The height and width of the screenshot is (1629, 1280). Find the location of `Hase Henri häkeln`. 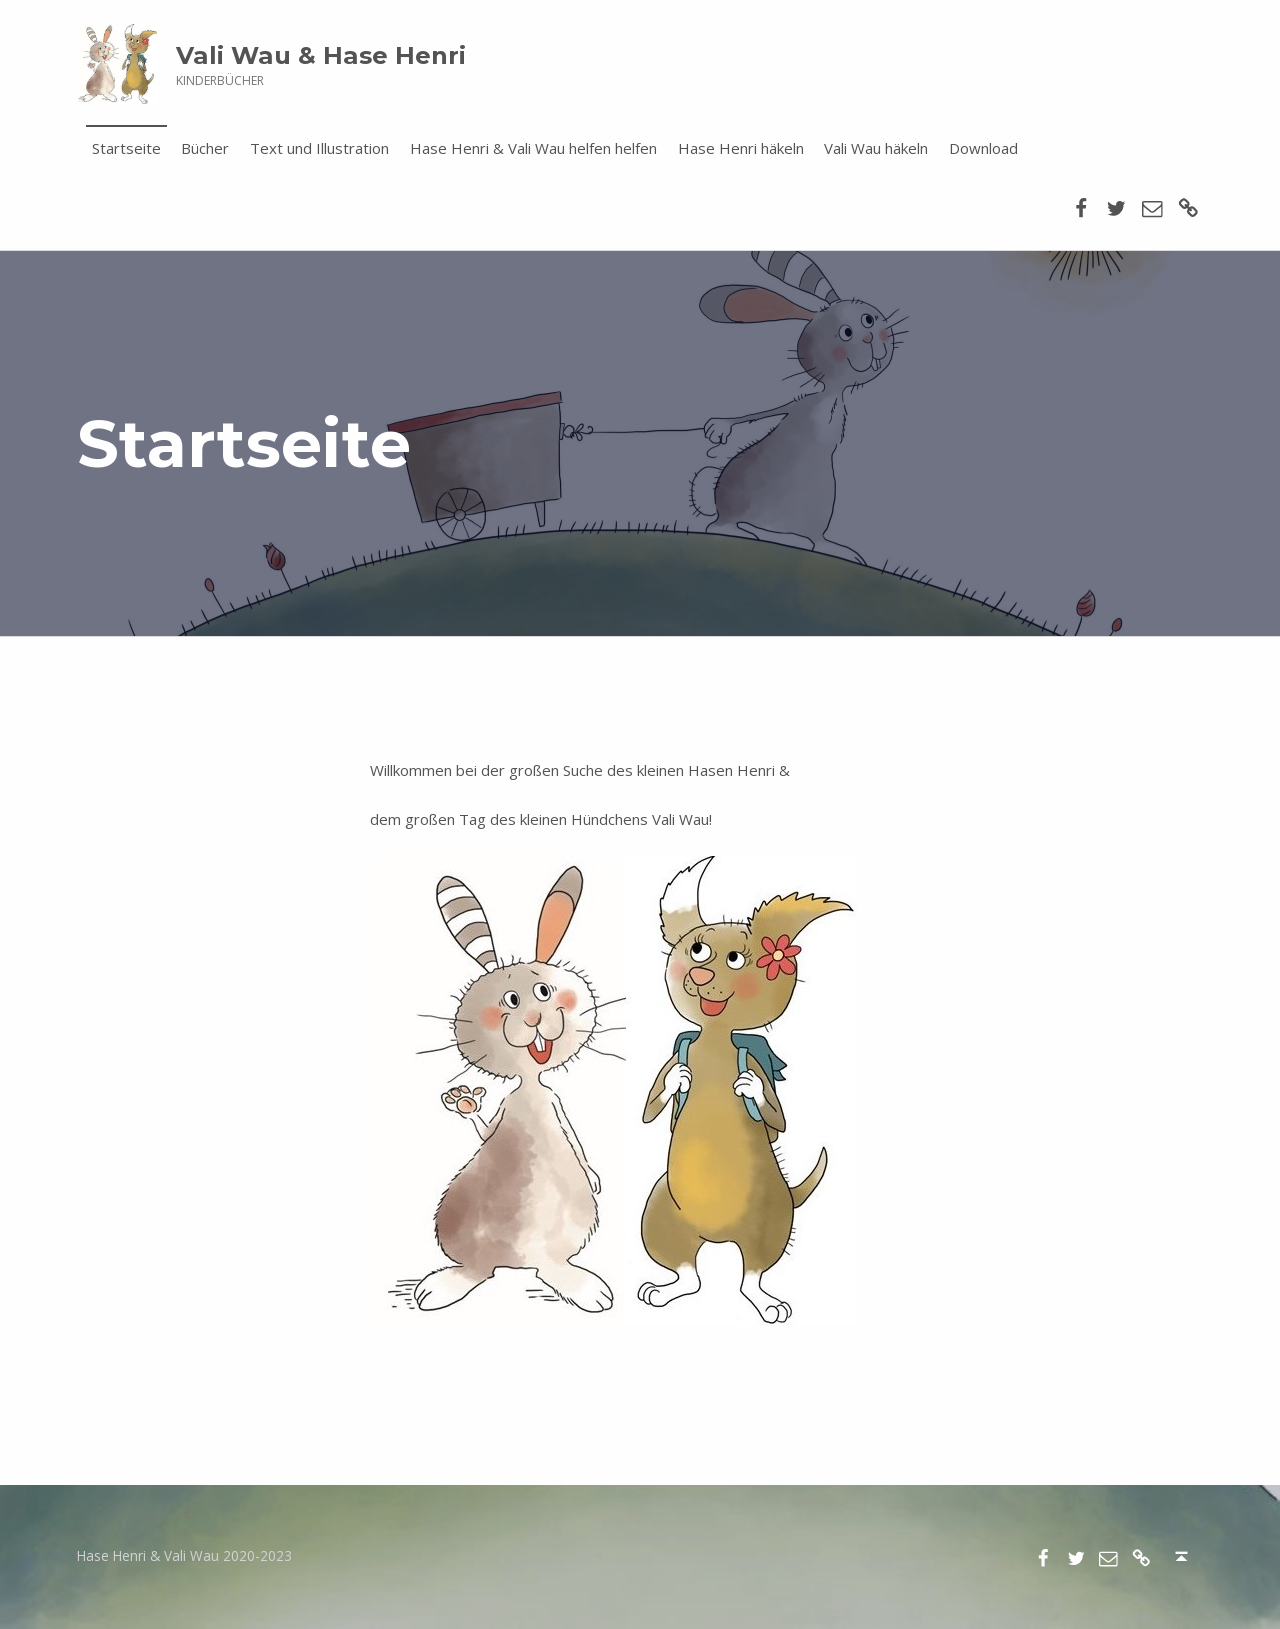

Hase Henri häkeln is located at coordinates (741, 148).